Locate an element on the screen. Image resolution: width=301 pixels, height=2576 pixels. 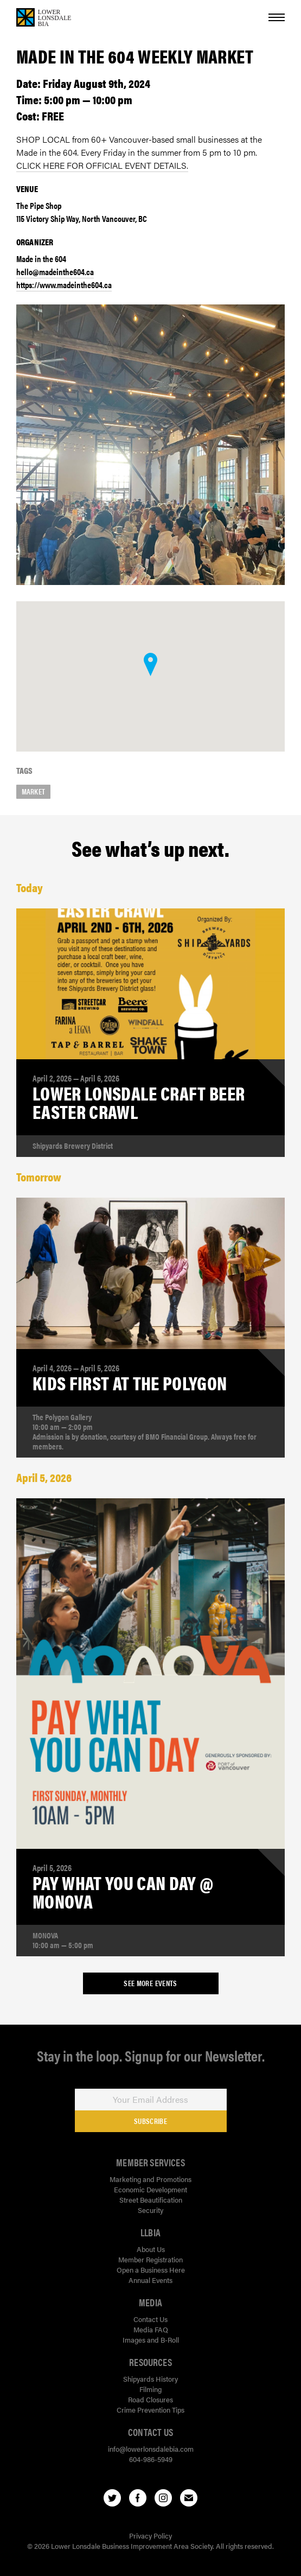
Media FAQ is located at coordinates (150, 2329).